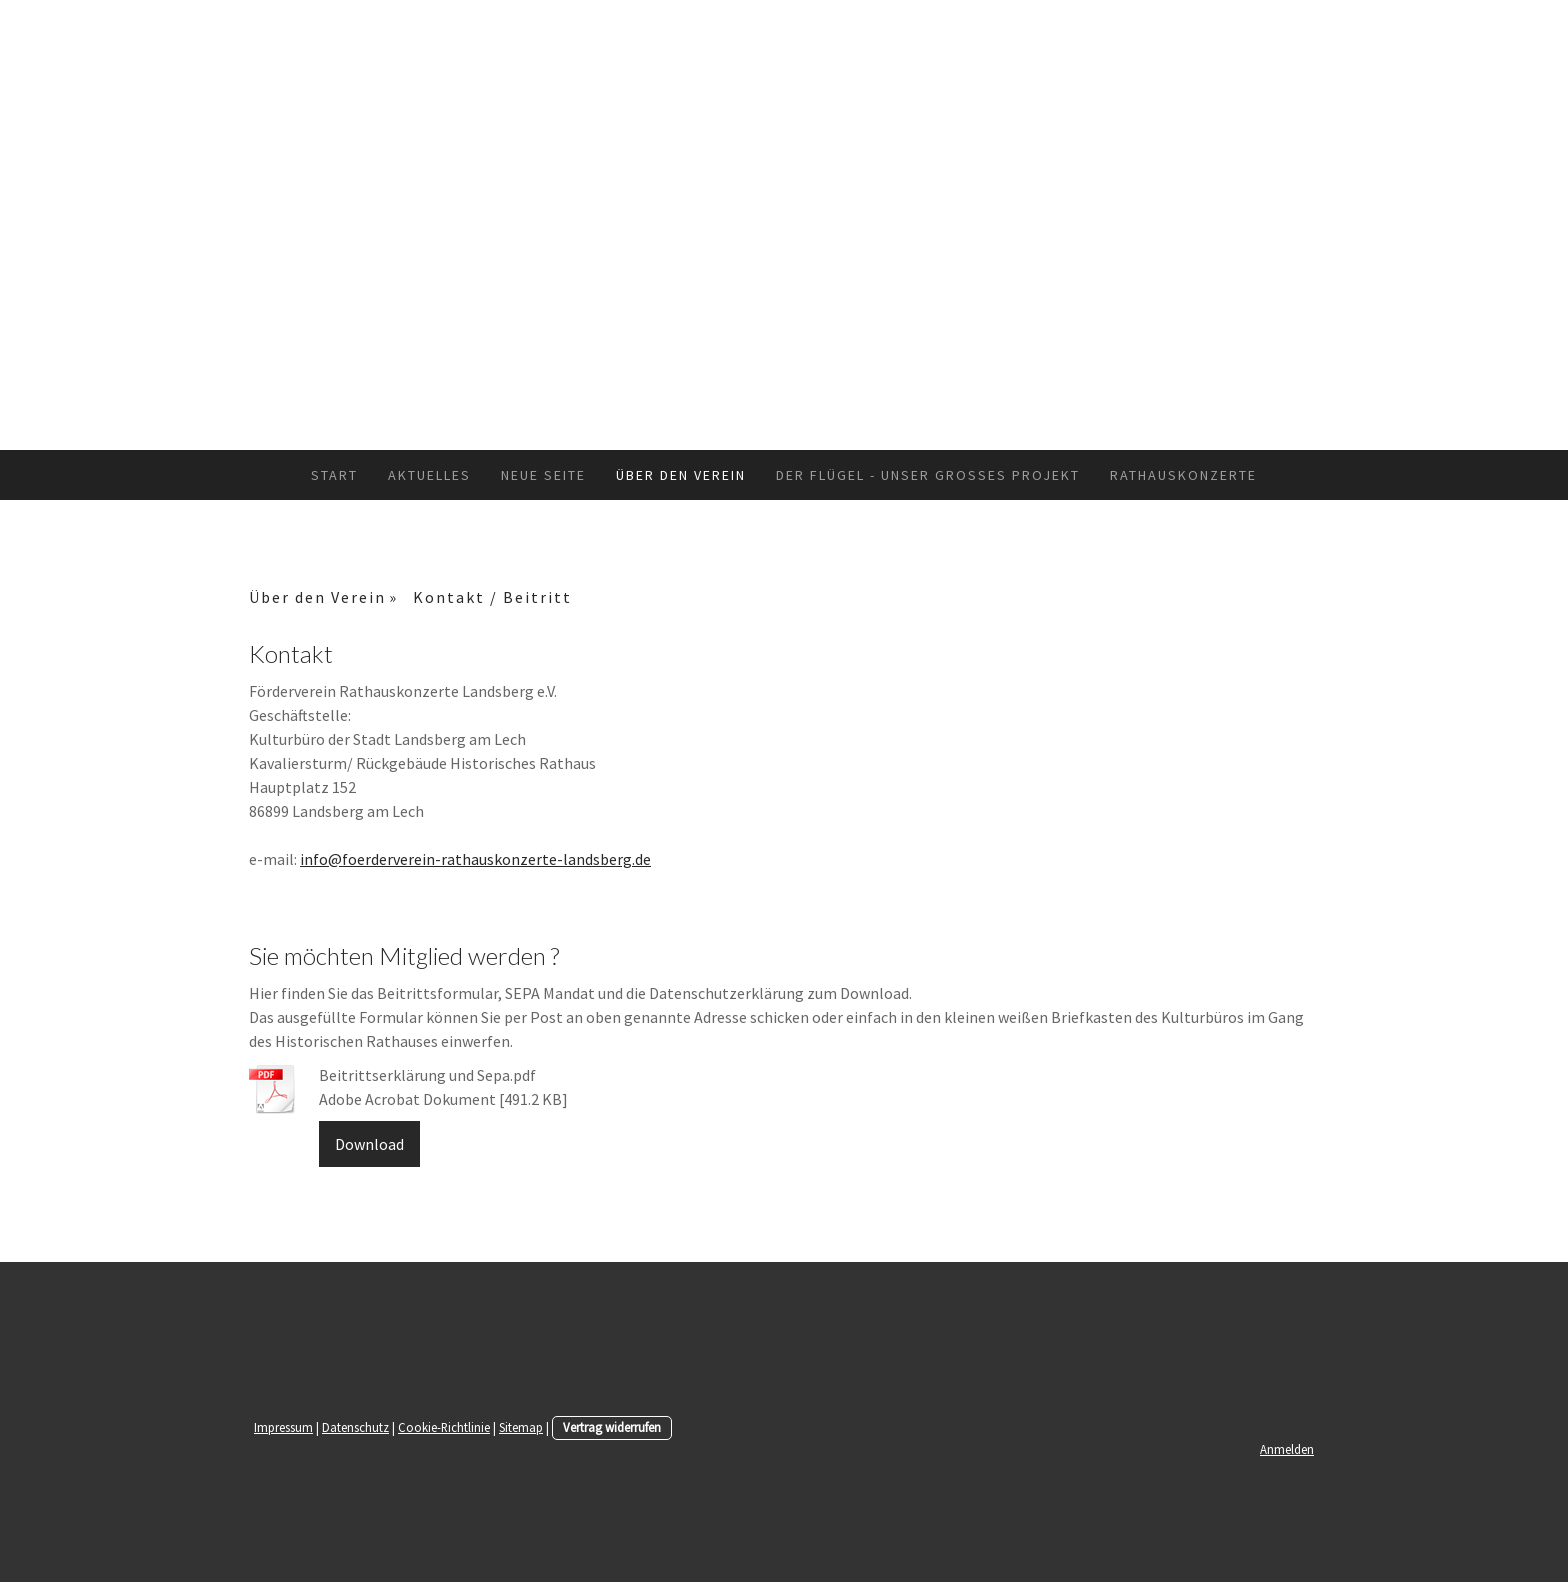 This screenshot has width=1568, height=1582. What do you see at coordinates (521, 1427) in the screenshot?
I see `Sitemap` at bounding box center [521, 1427].